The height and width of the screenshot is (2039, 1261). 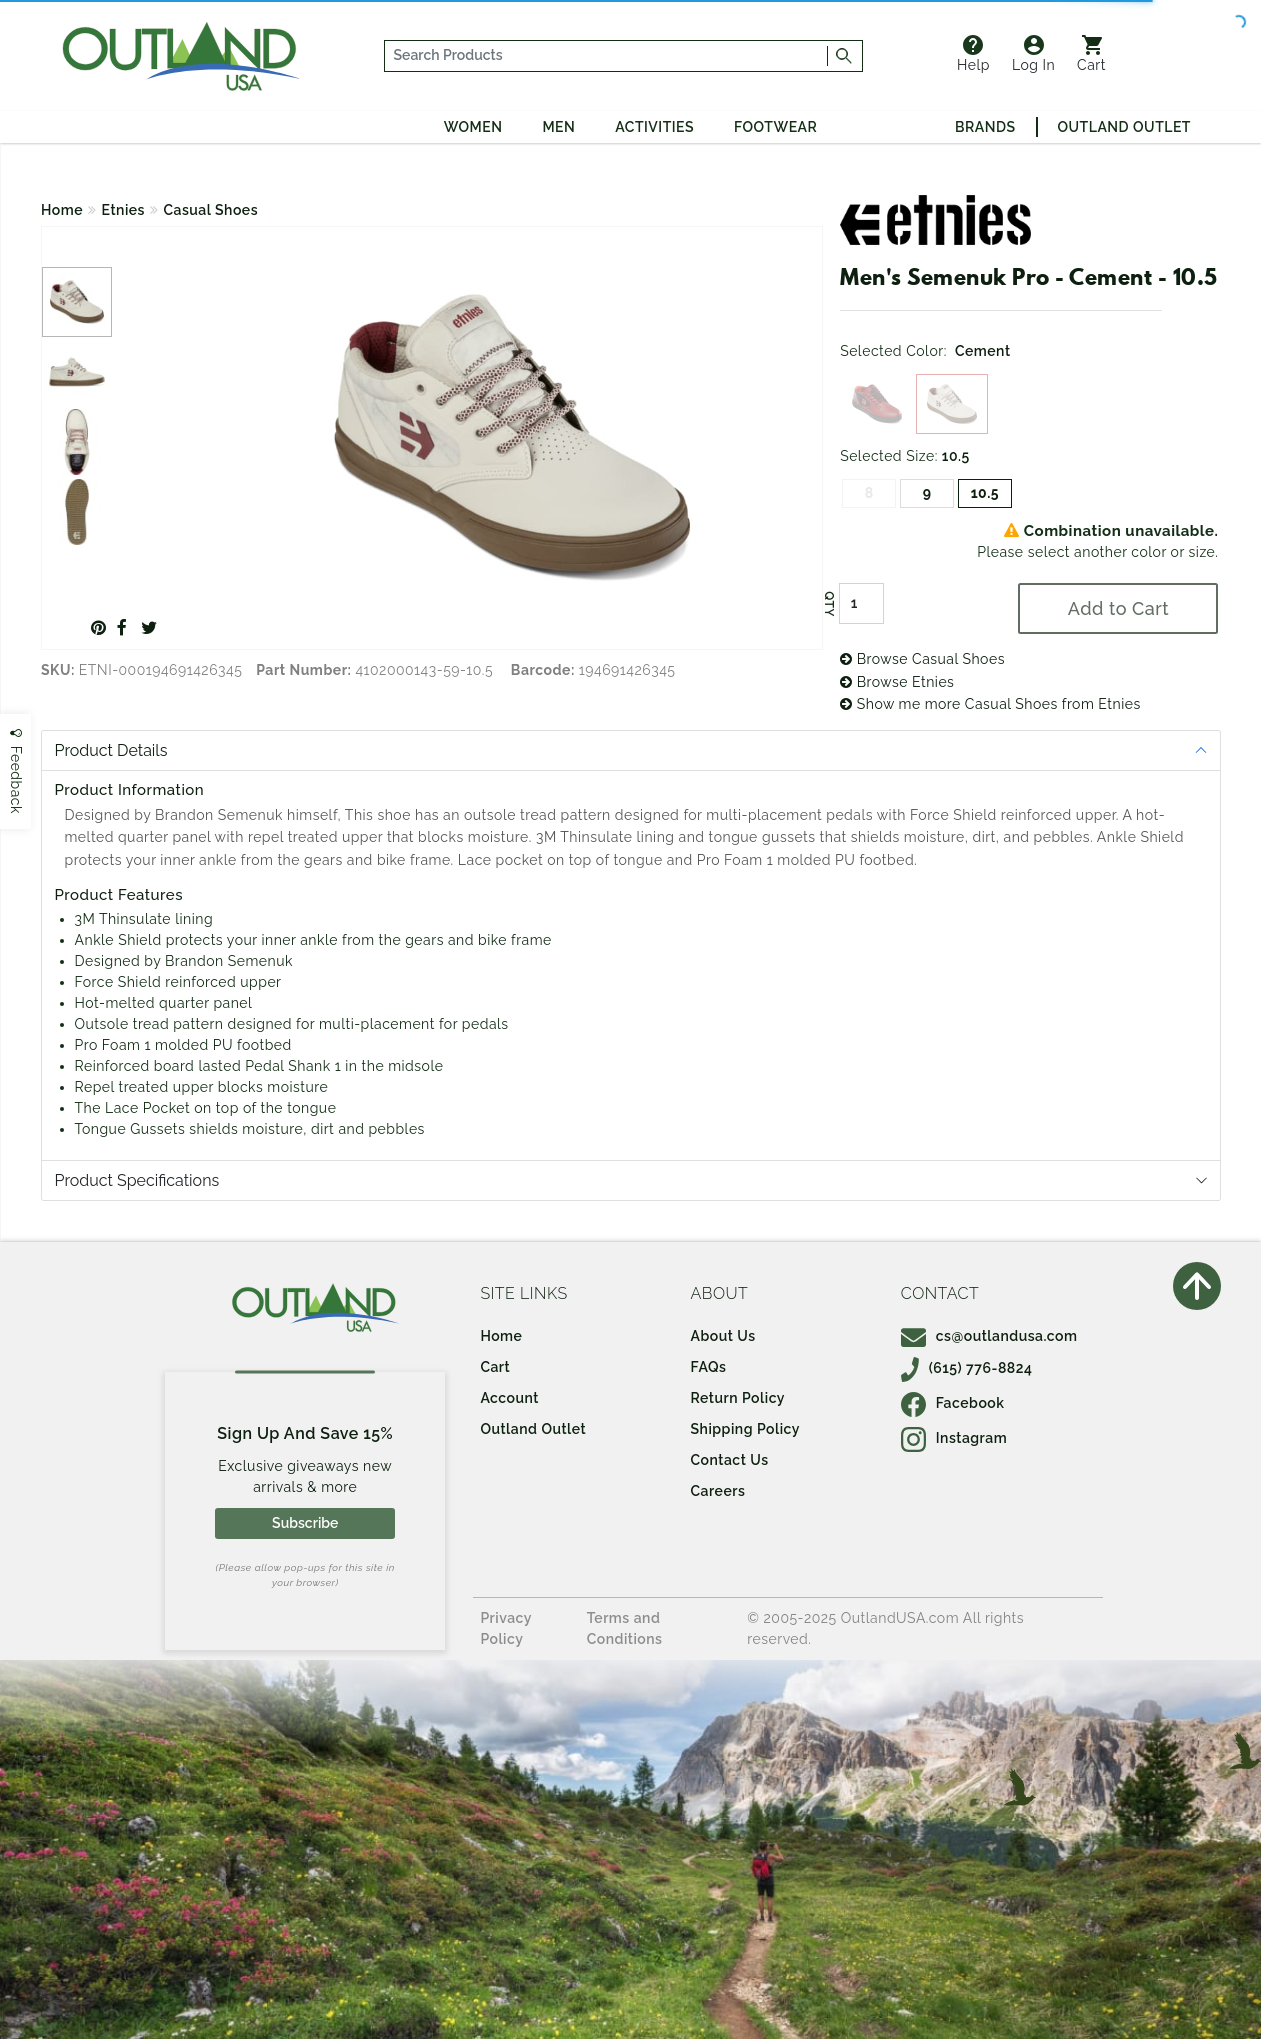 What do you see at coordinates (730, 1460) in the screenshot?
I see `Contact Us` at bounding box center [730, 1460].